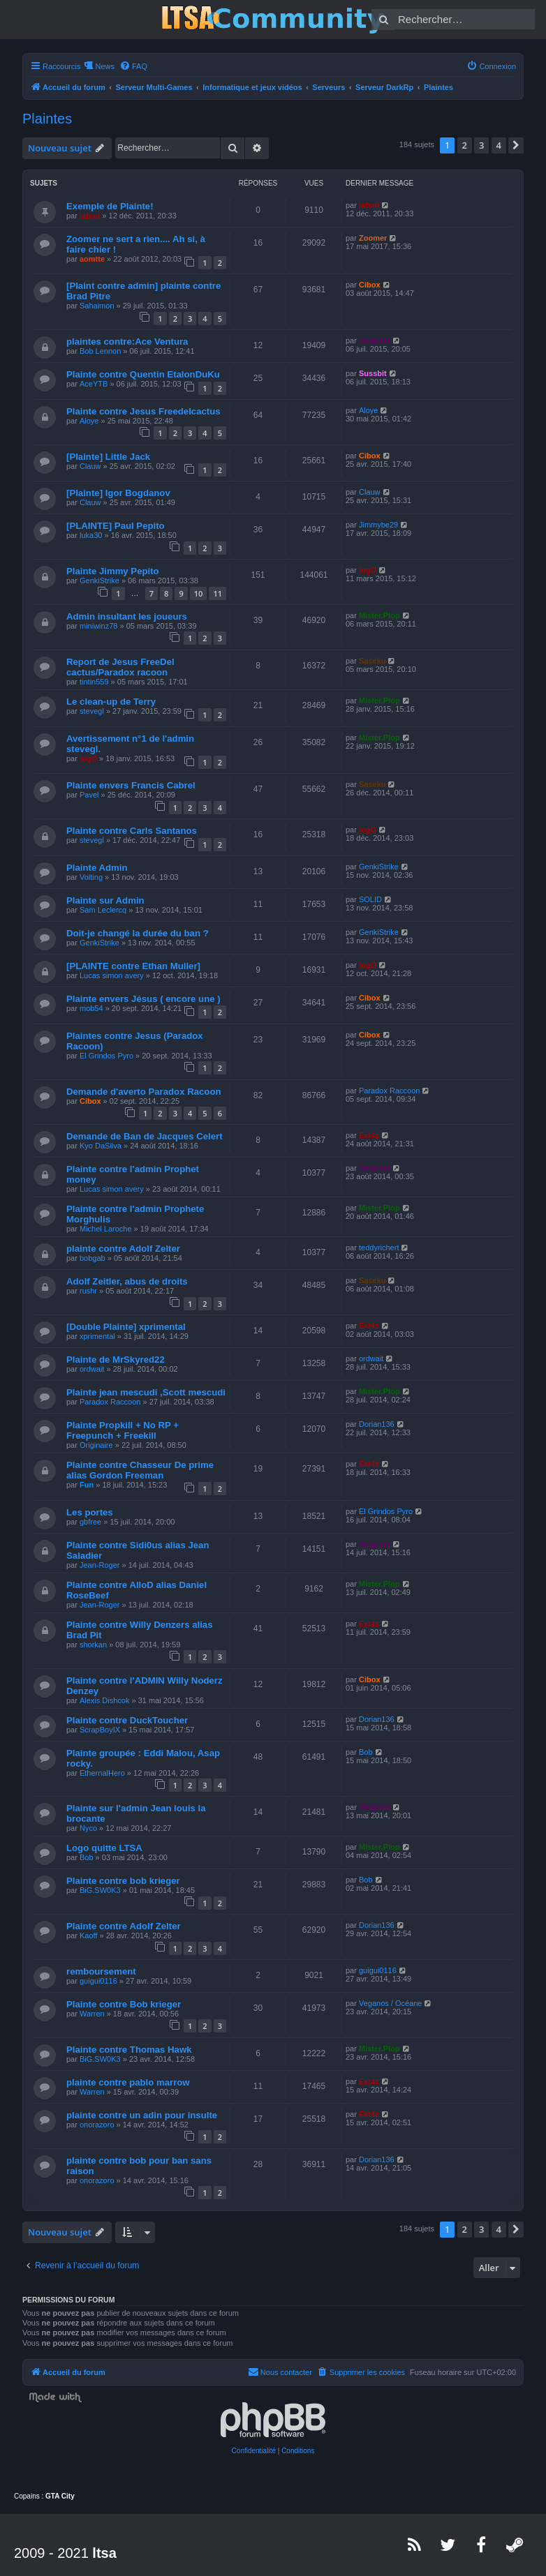 Image resolution: width=546 pixels, height=2576 pixels. I want to click on AceYTB, so click(94, 384).